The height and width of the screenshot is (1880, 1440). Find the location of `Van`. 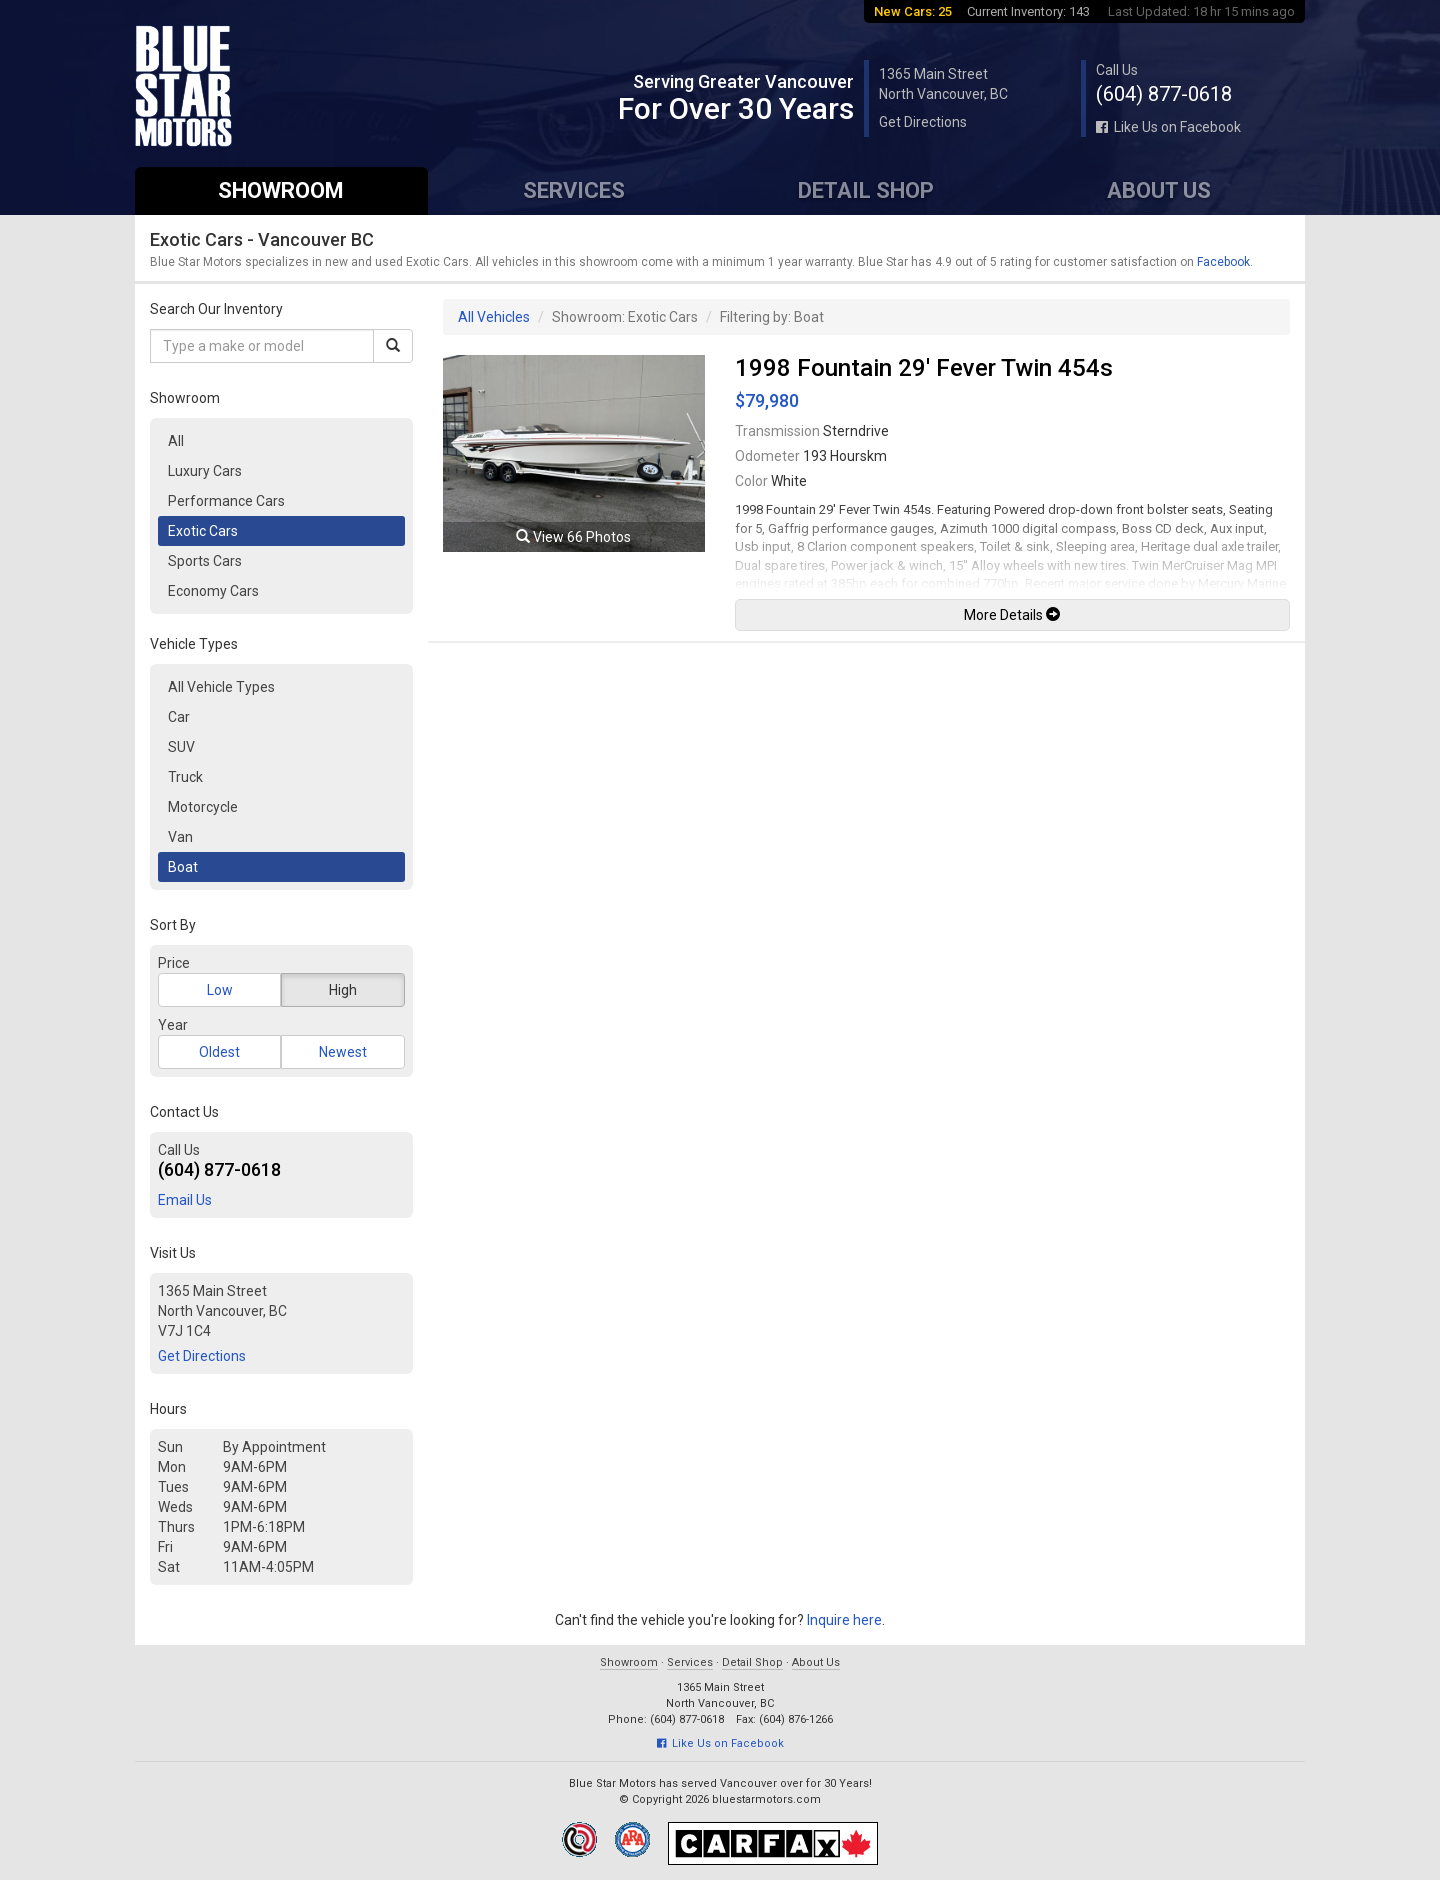

Van is located at coordinates (180, 837).